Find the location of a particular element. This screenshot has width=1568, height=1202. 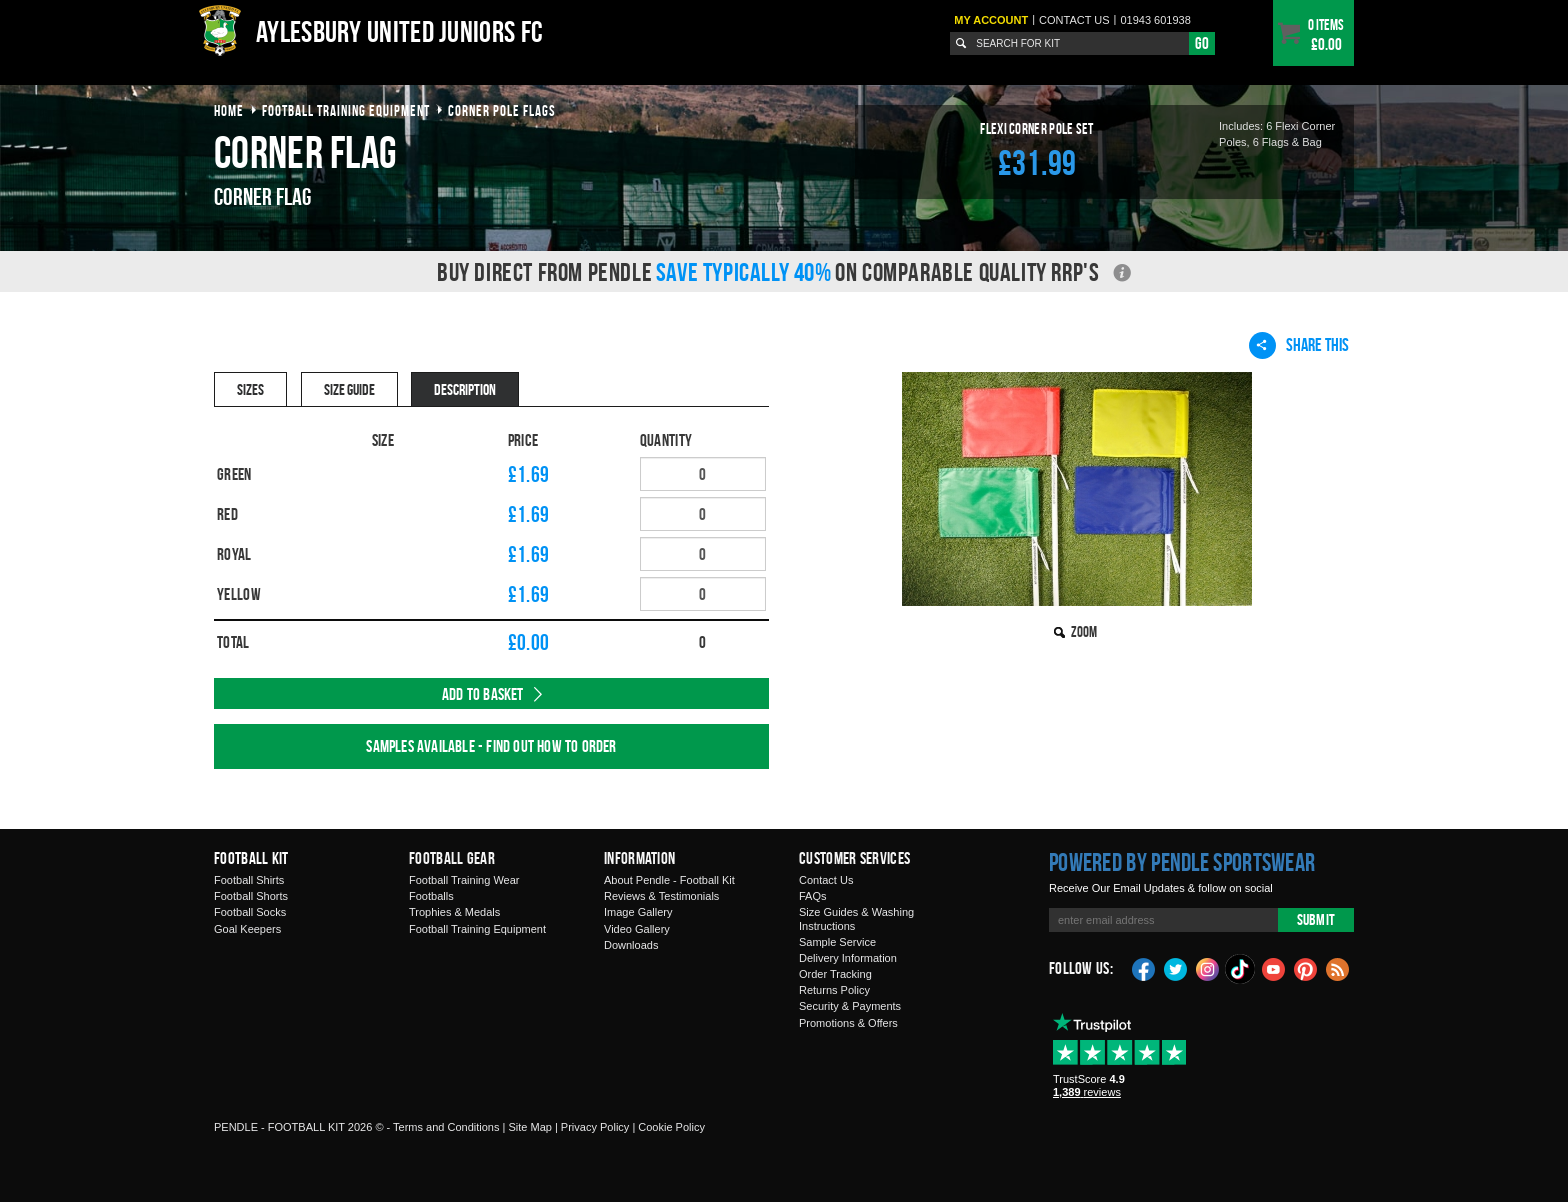

Samples available - find out how to order is located at coordinates (491, 746).